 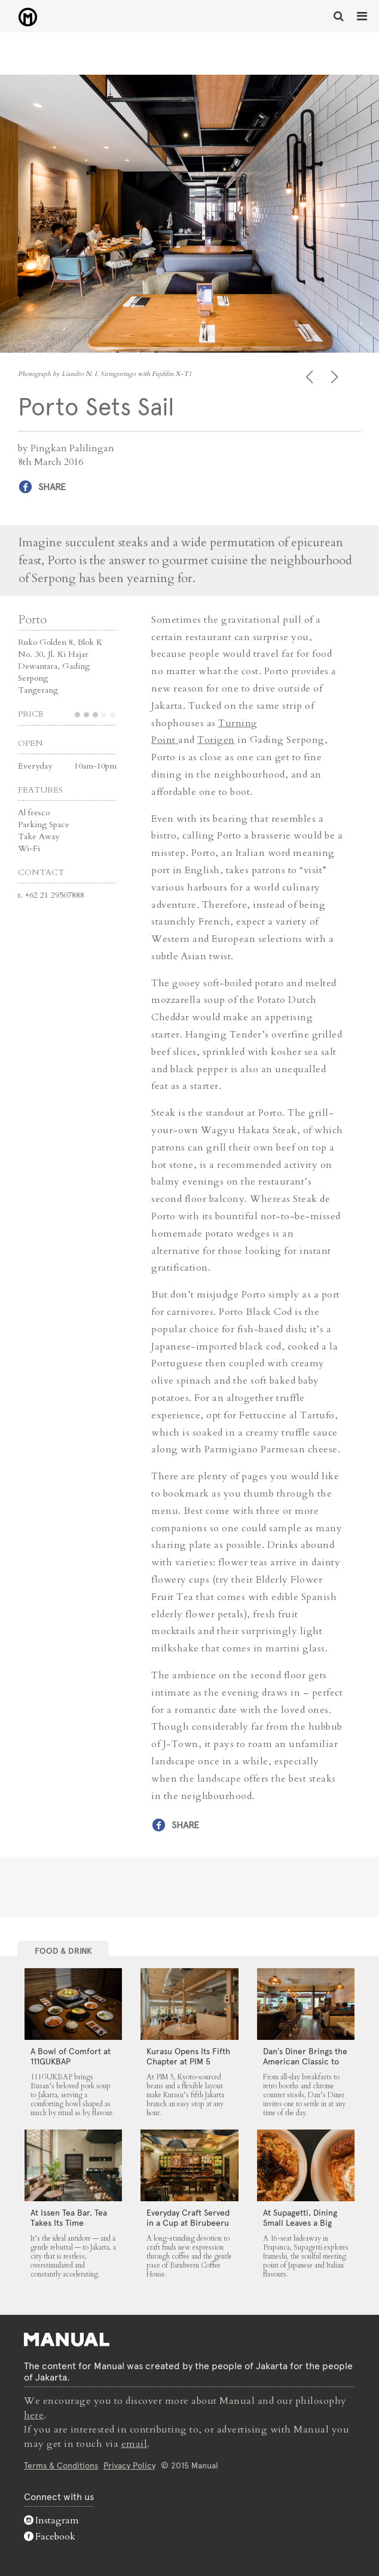 What do you see at coordinates (68, 2217) in the screenshot?
I see `At Issen Tea Bar, Tea Takes Its Time` at bounding box center [68, 2217].